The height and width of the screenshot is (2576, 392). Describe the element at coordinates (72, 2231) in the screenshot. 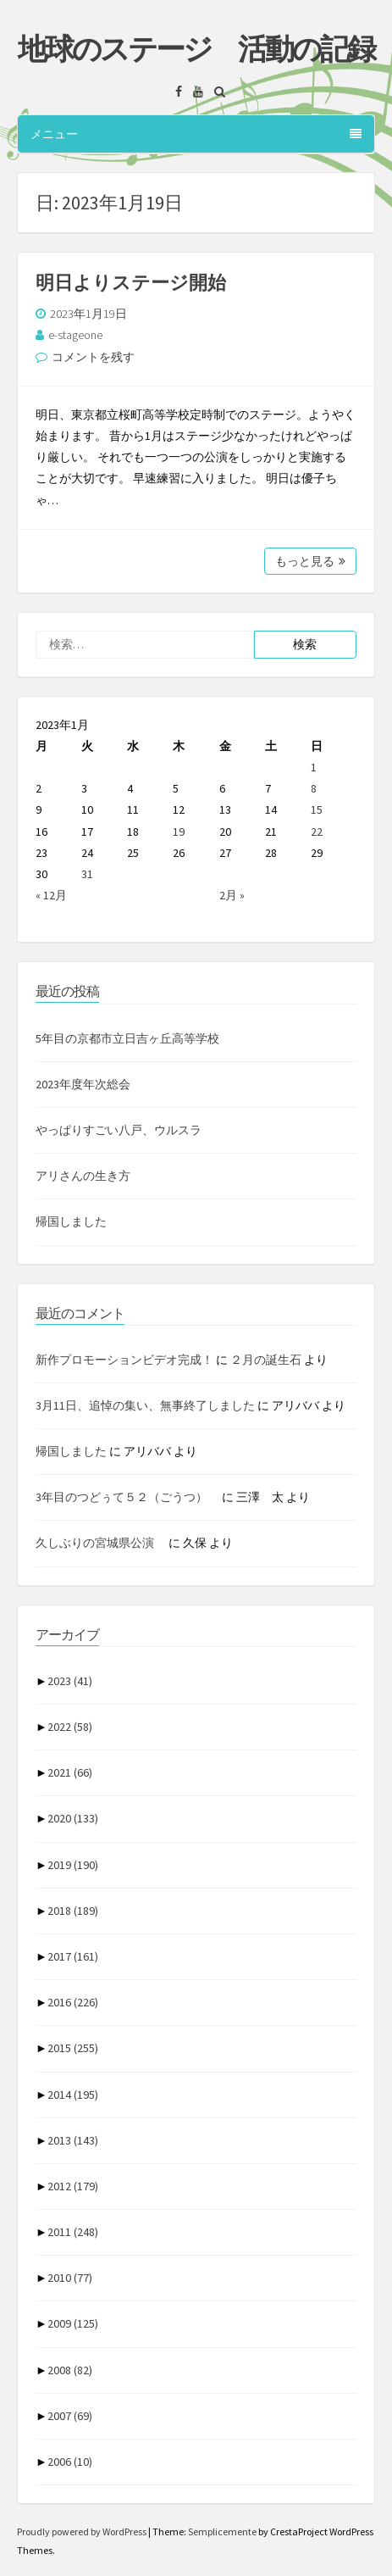

I see `2011` at that location.